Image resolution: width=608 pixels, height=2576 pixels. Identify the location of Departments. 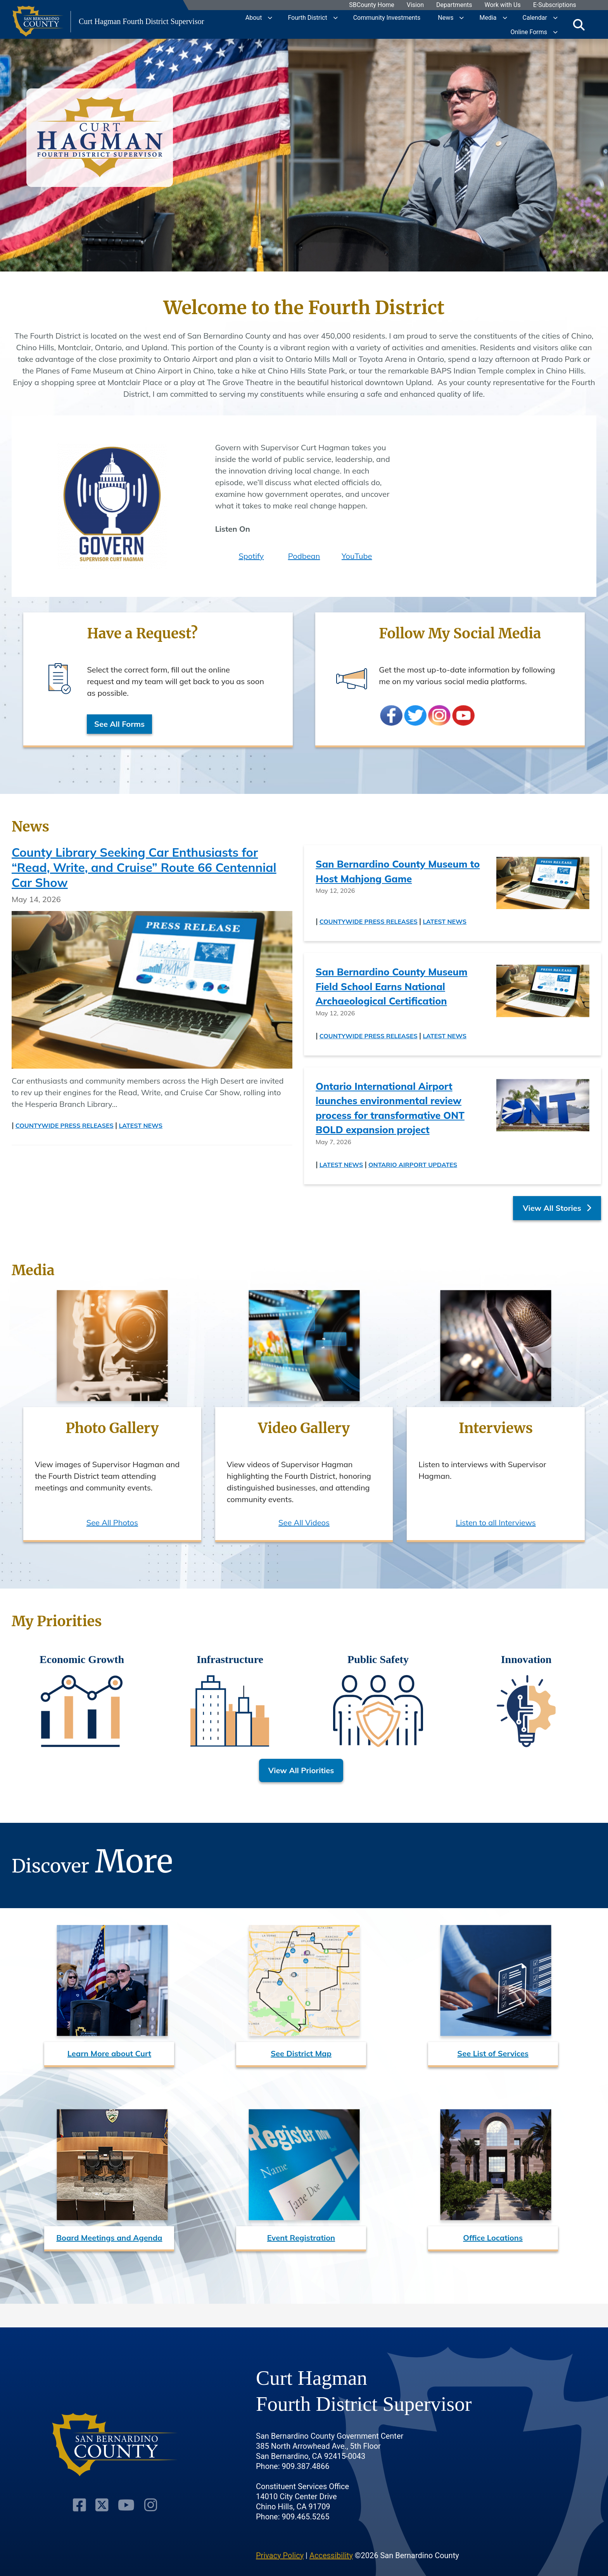
(454, 5).